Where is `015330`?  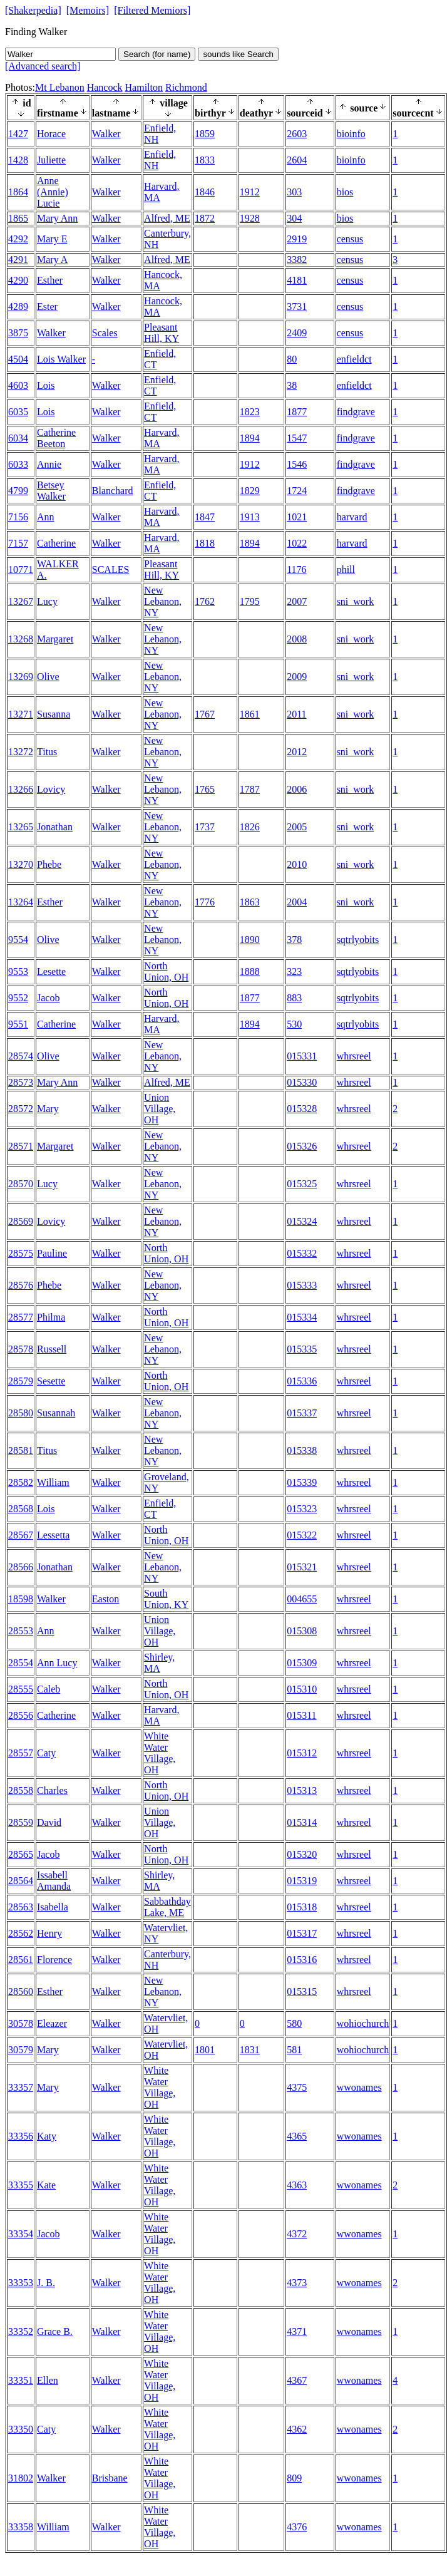
015330 is located at coordinates (302, 1082).